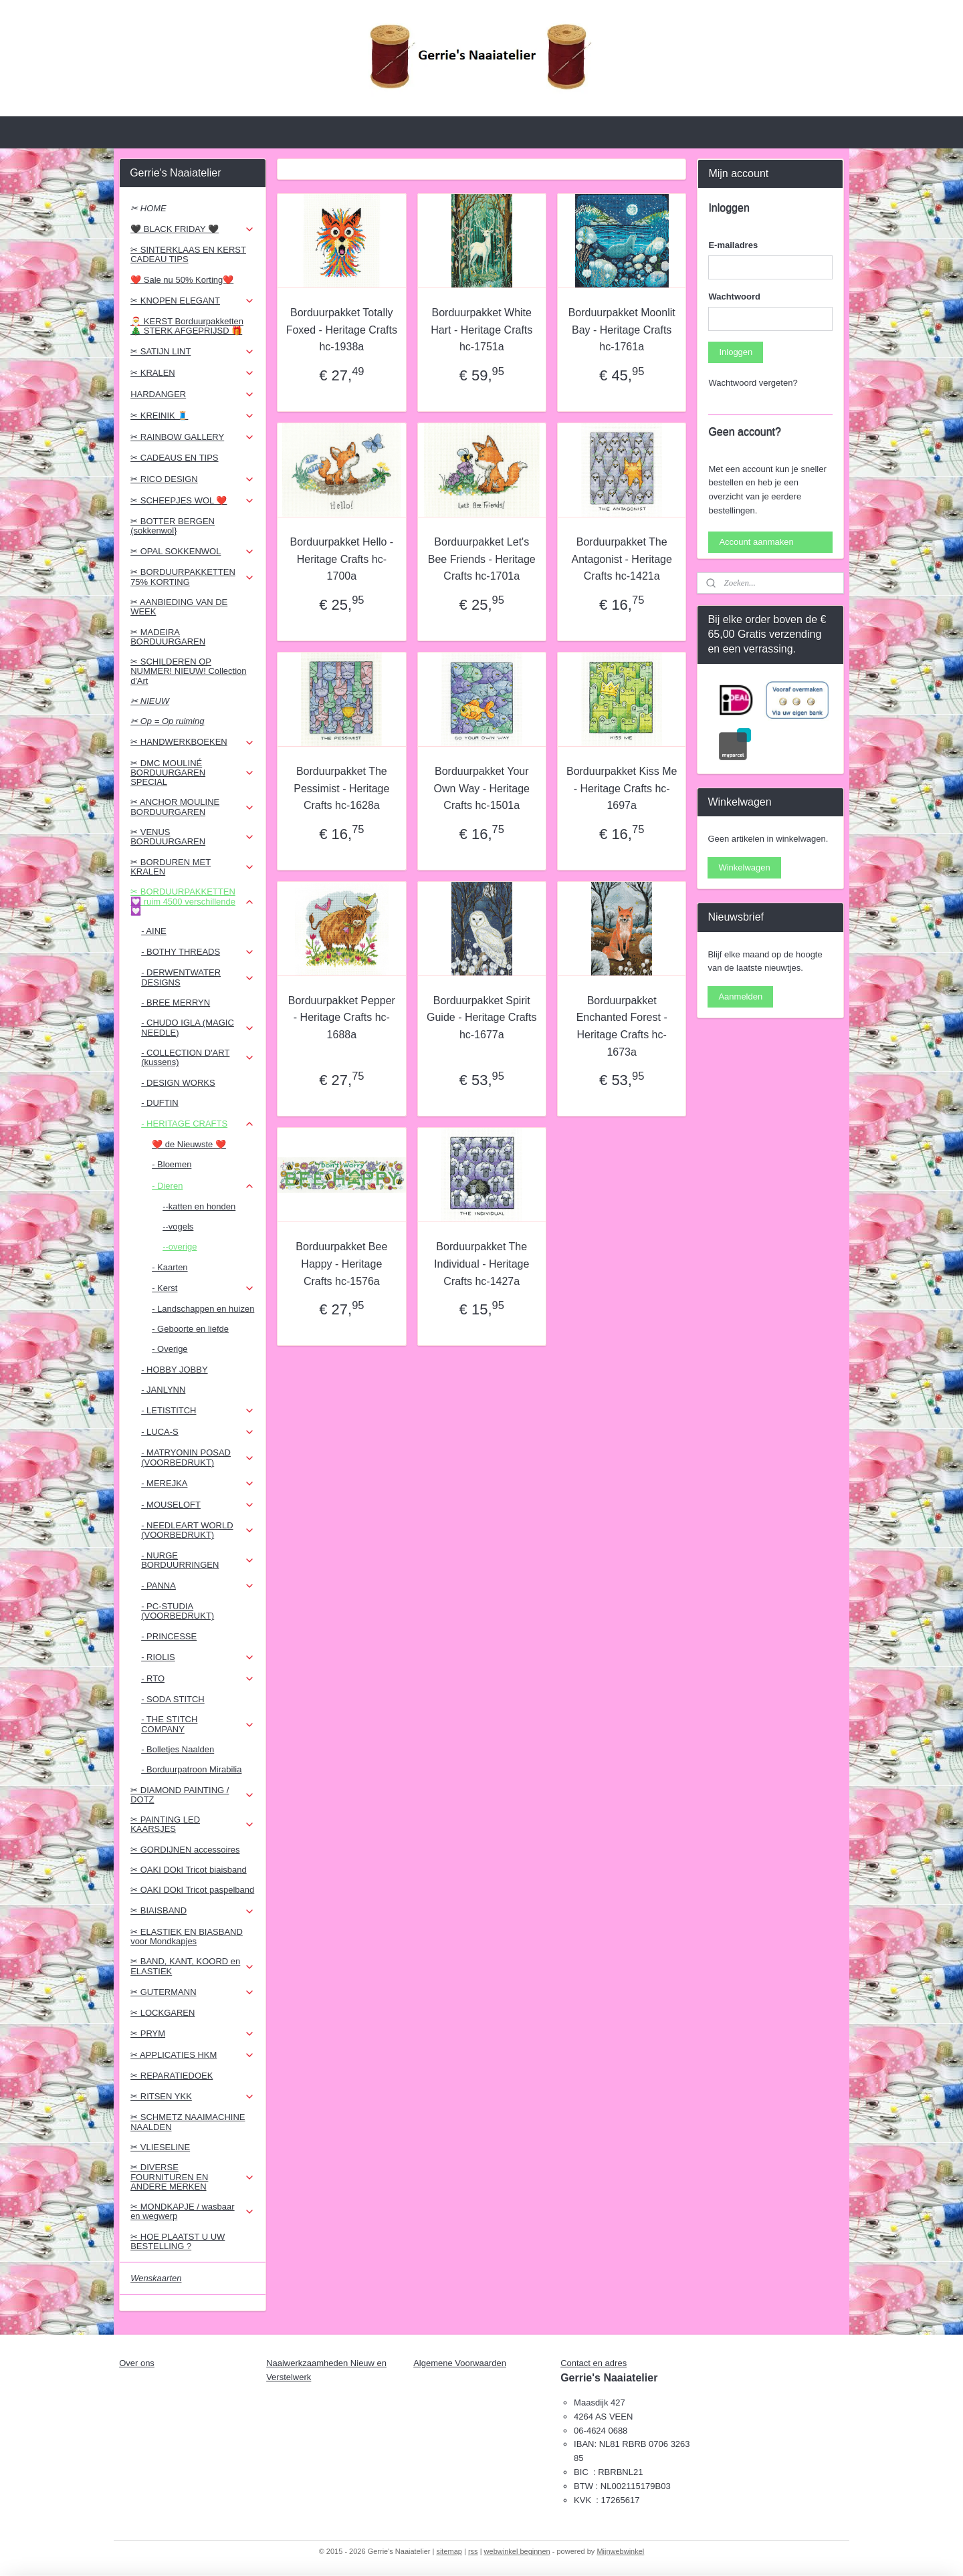 The image size is (963, 2576). I want to click on ✂ VENUS BORDUURGAREN, so click(192, 836).